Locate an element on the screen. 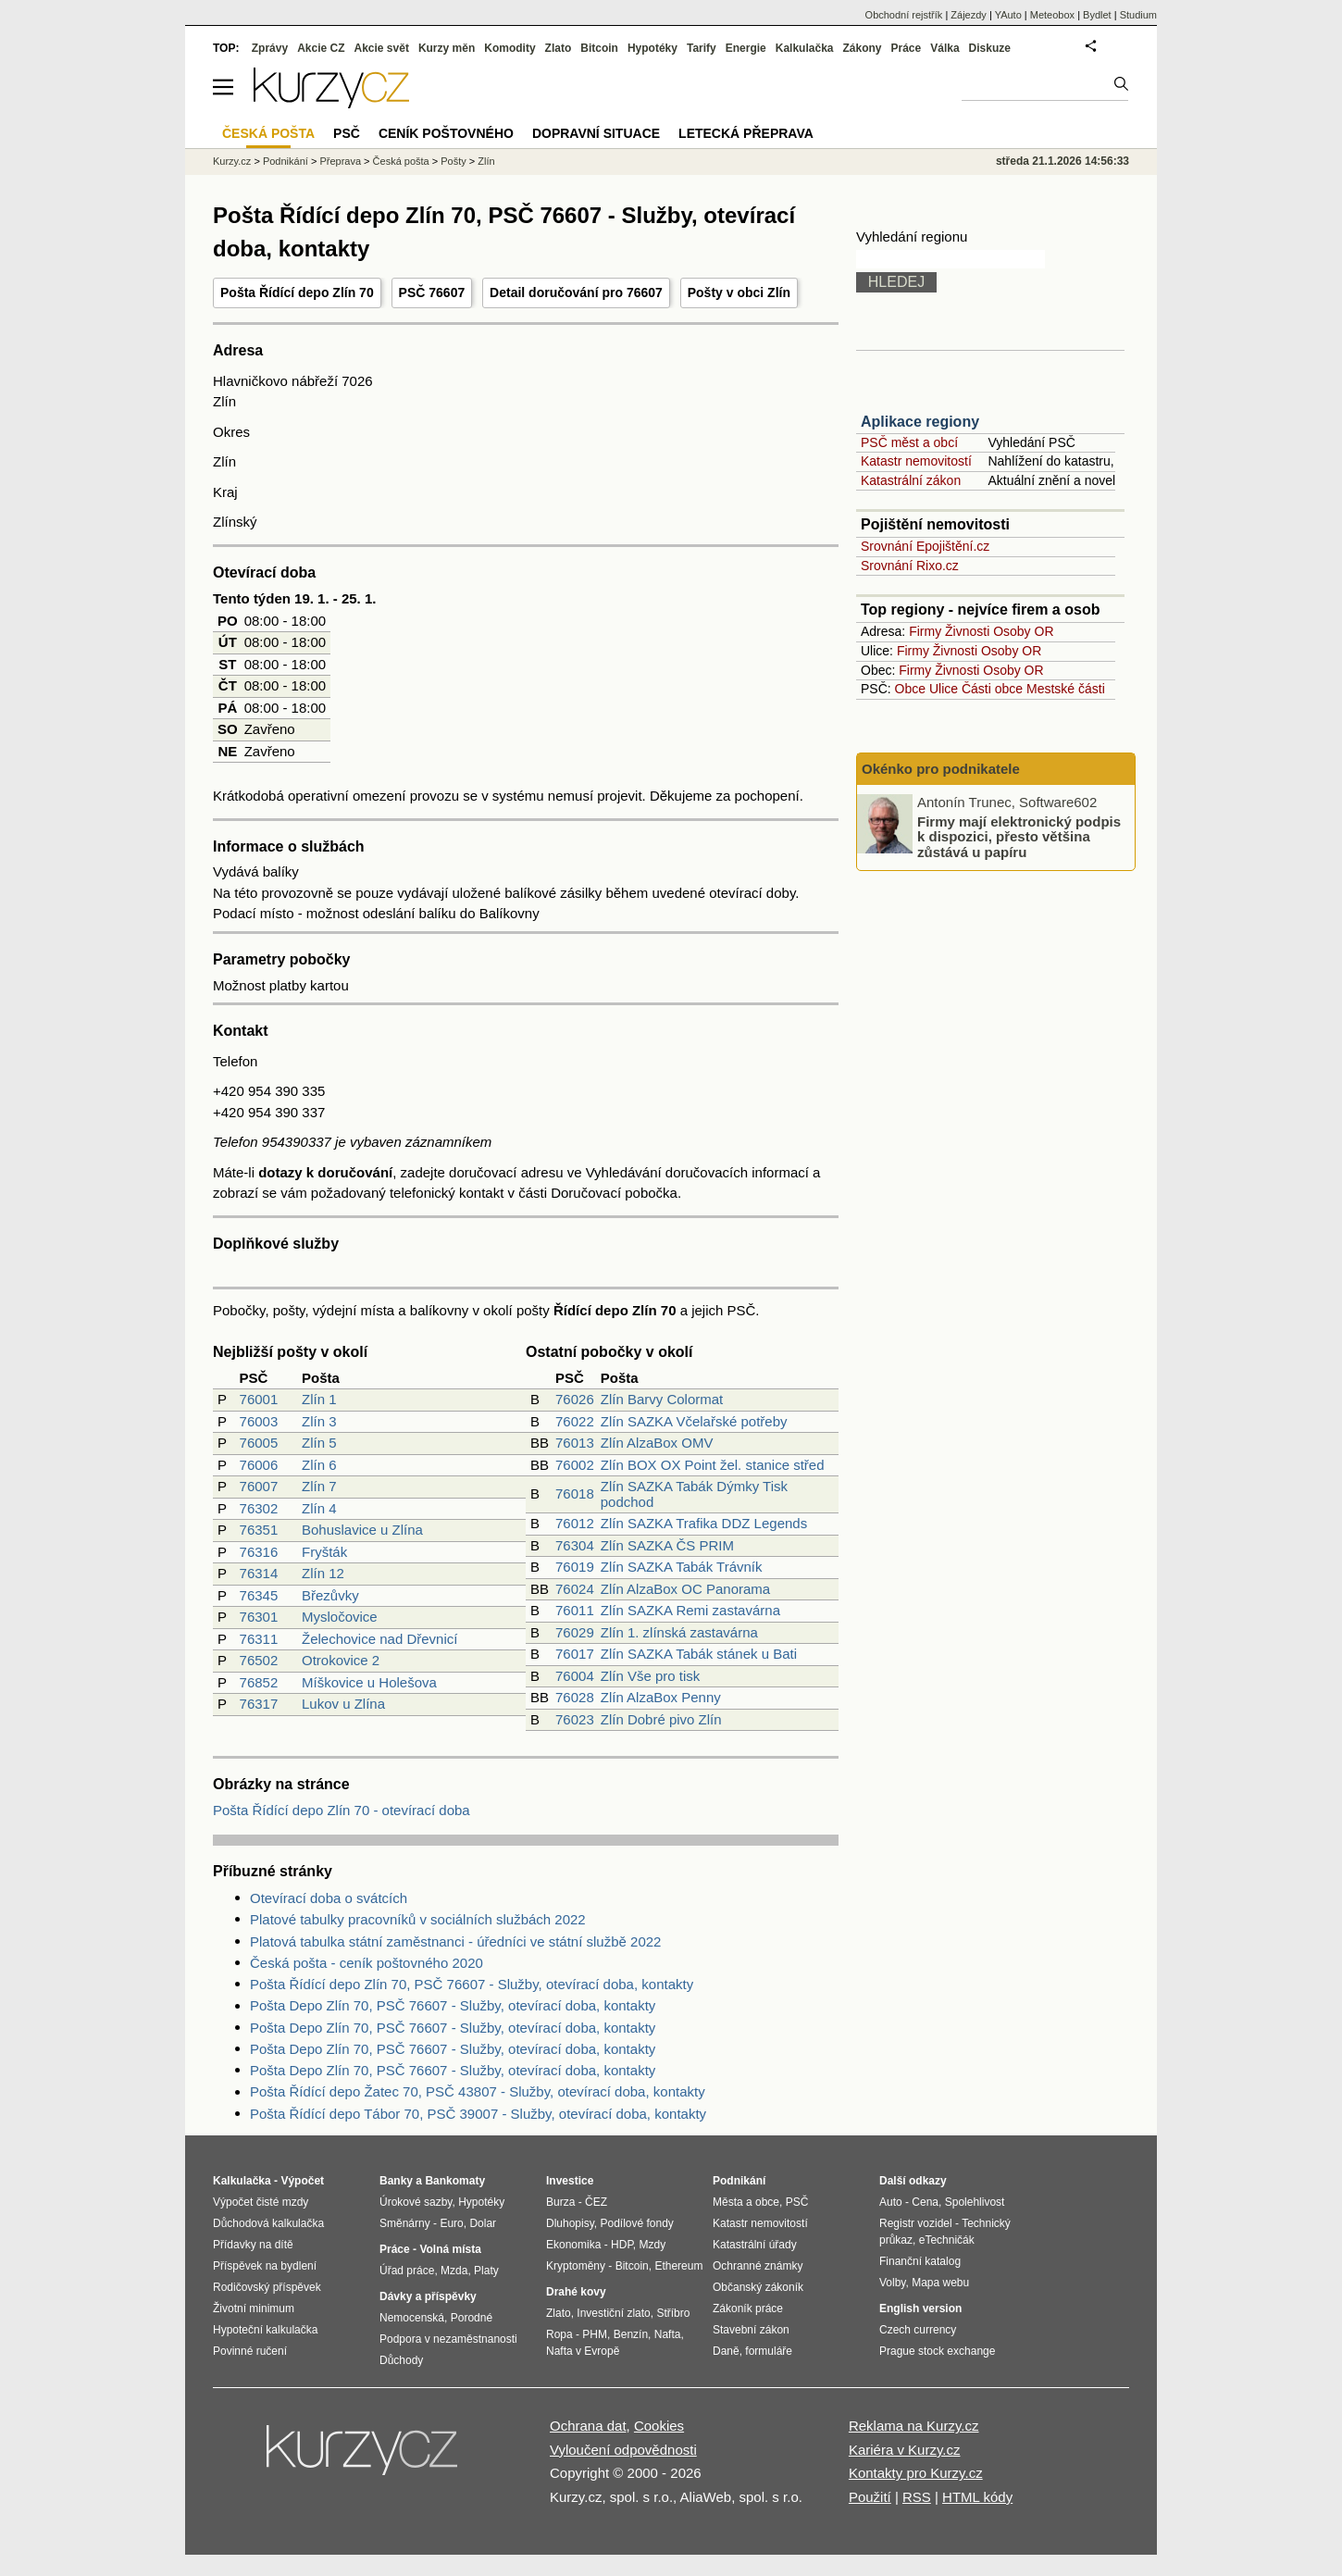 The image size is (1342, 2576). Zlín SAZKA Tabák stánek u Bati is located at coordinates (699, 1653).